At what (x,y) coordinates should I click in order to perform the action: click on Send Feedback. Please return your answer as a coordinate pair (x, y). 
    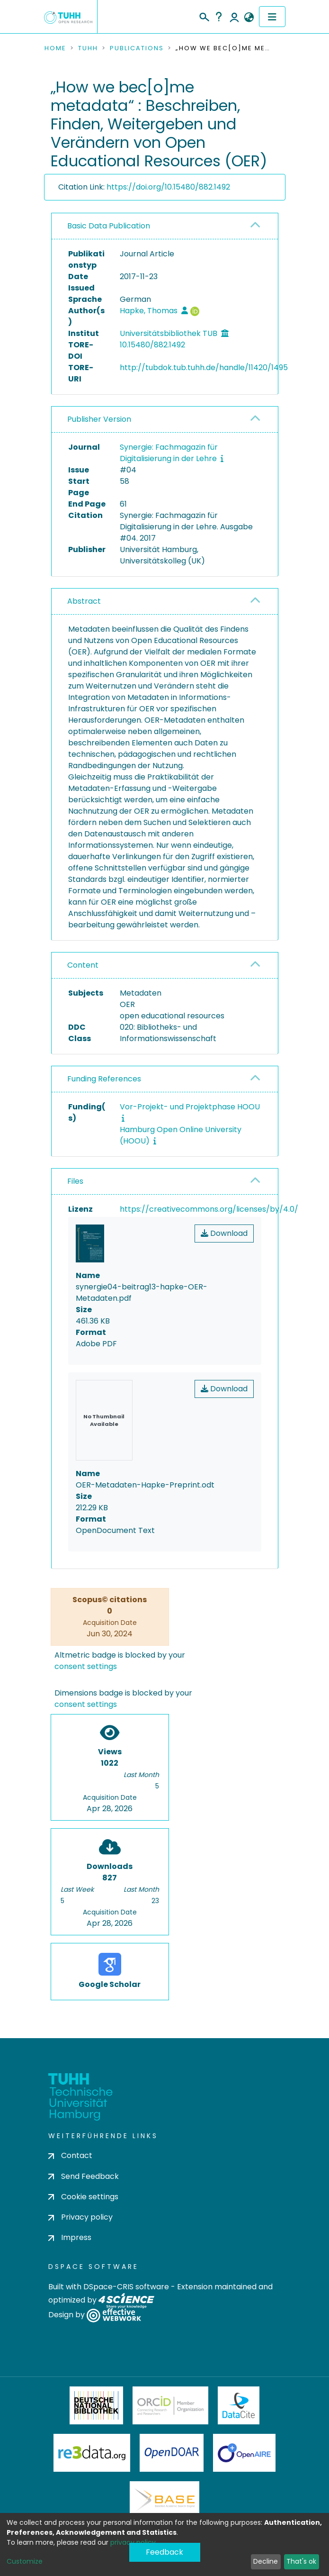
    Looking at the image, I should click on (83, 2176).